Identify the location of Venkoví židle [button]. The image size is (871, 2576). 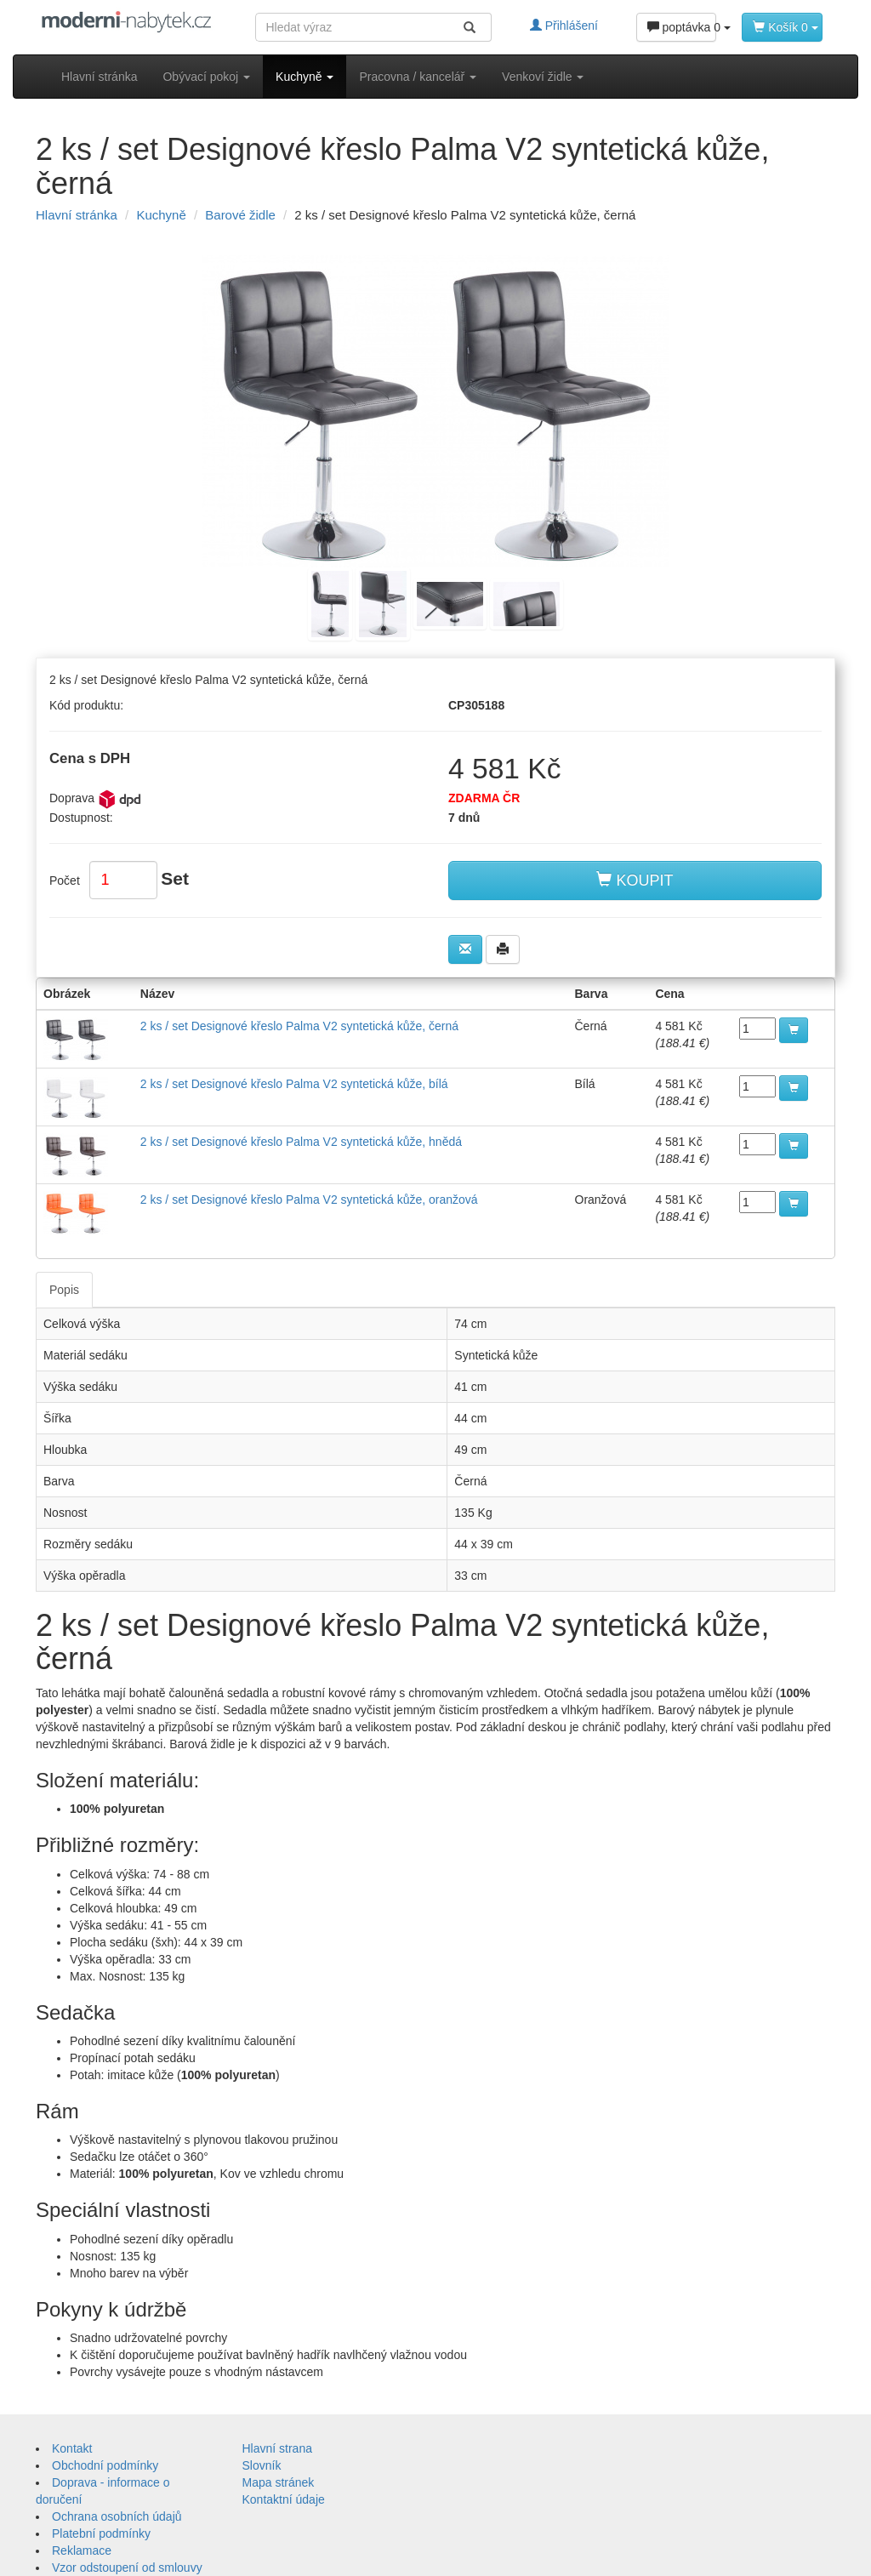
(543, 76).